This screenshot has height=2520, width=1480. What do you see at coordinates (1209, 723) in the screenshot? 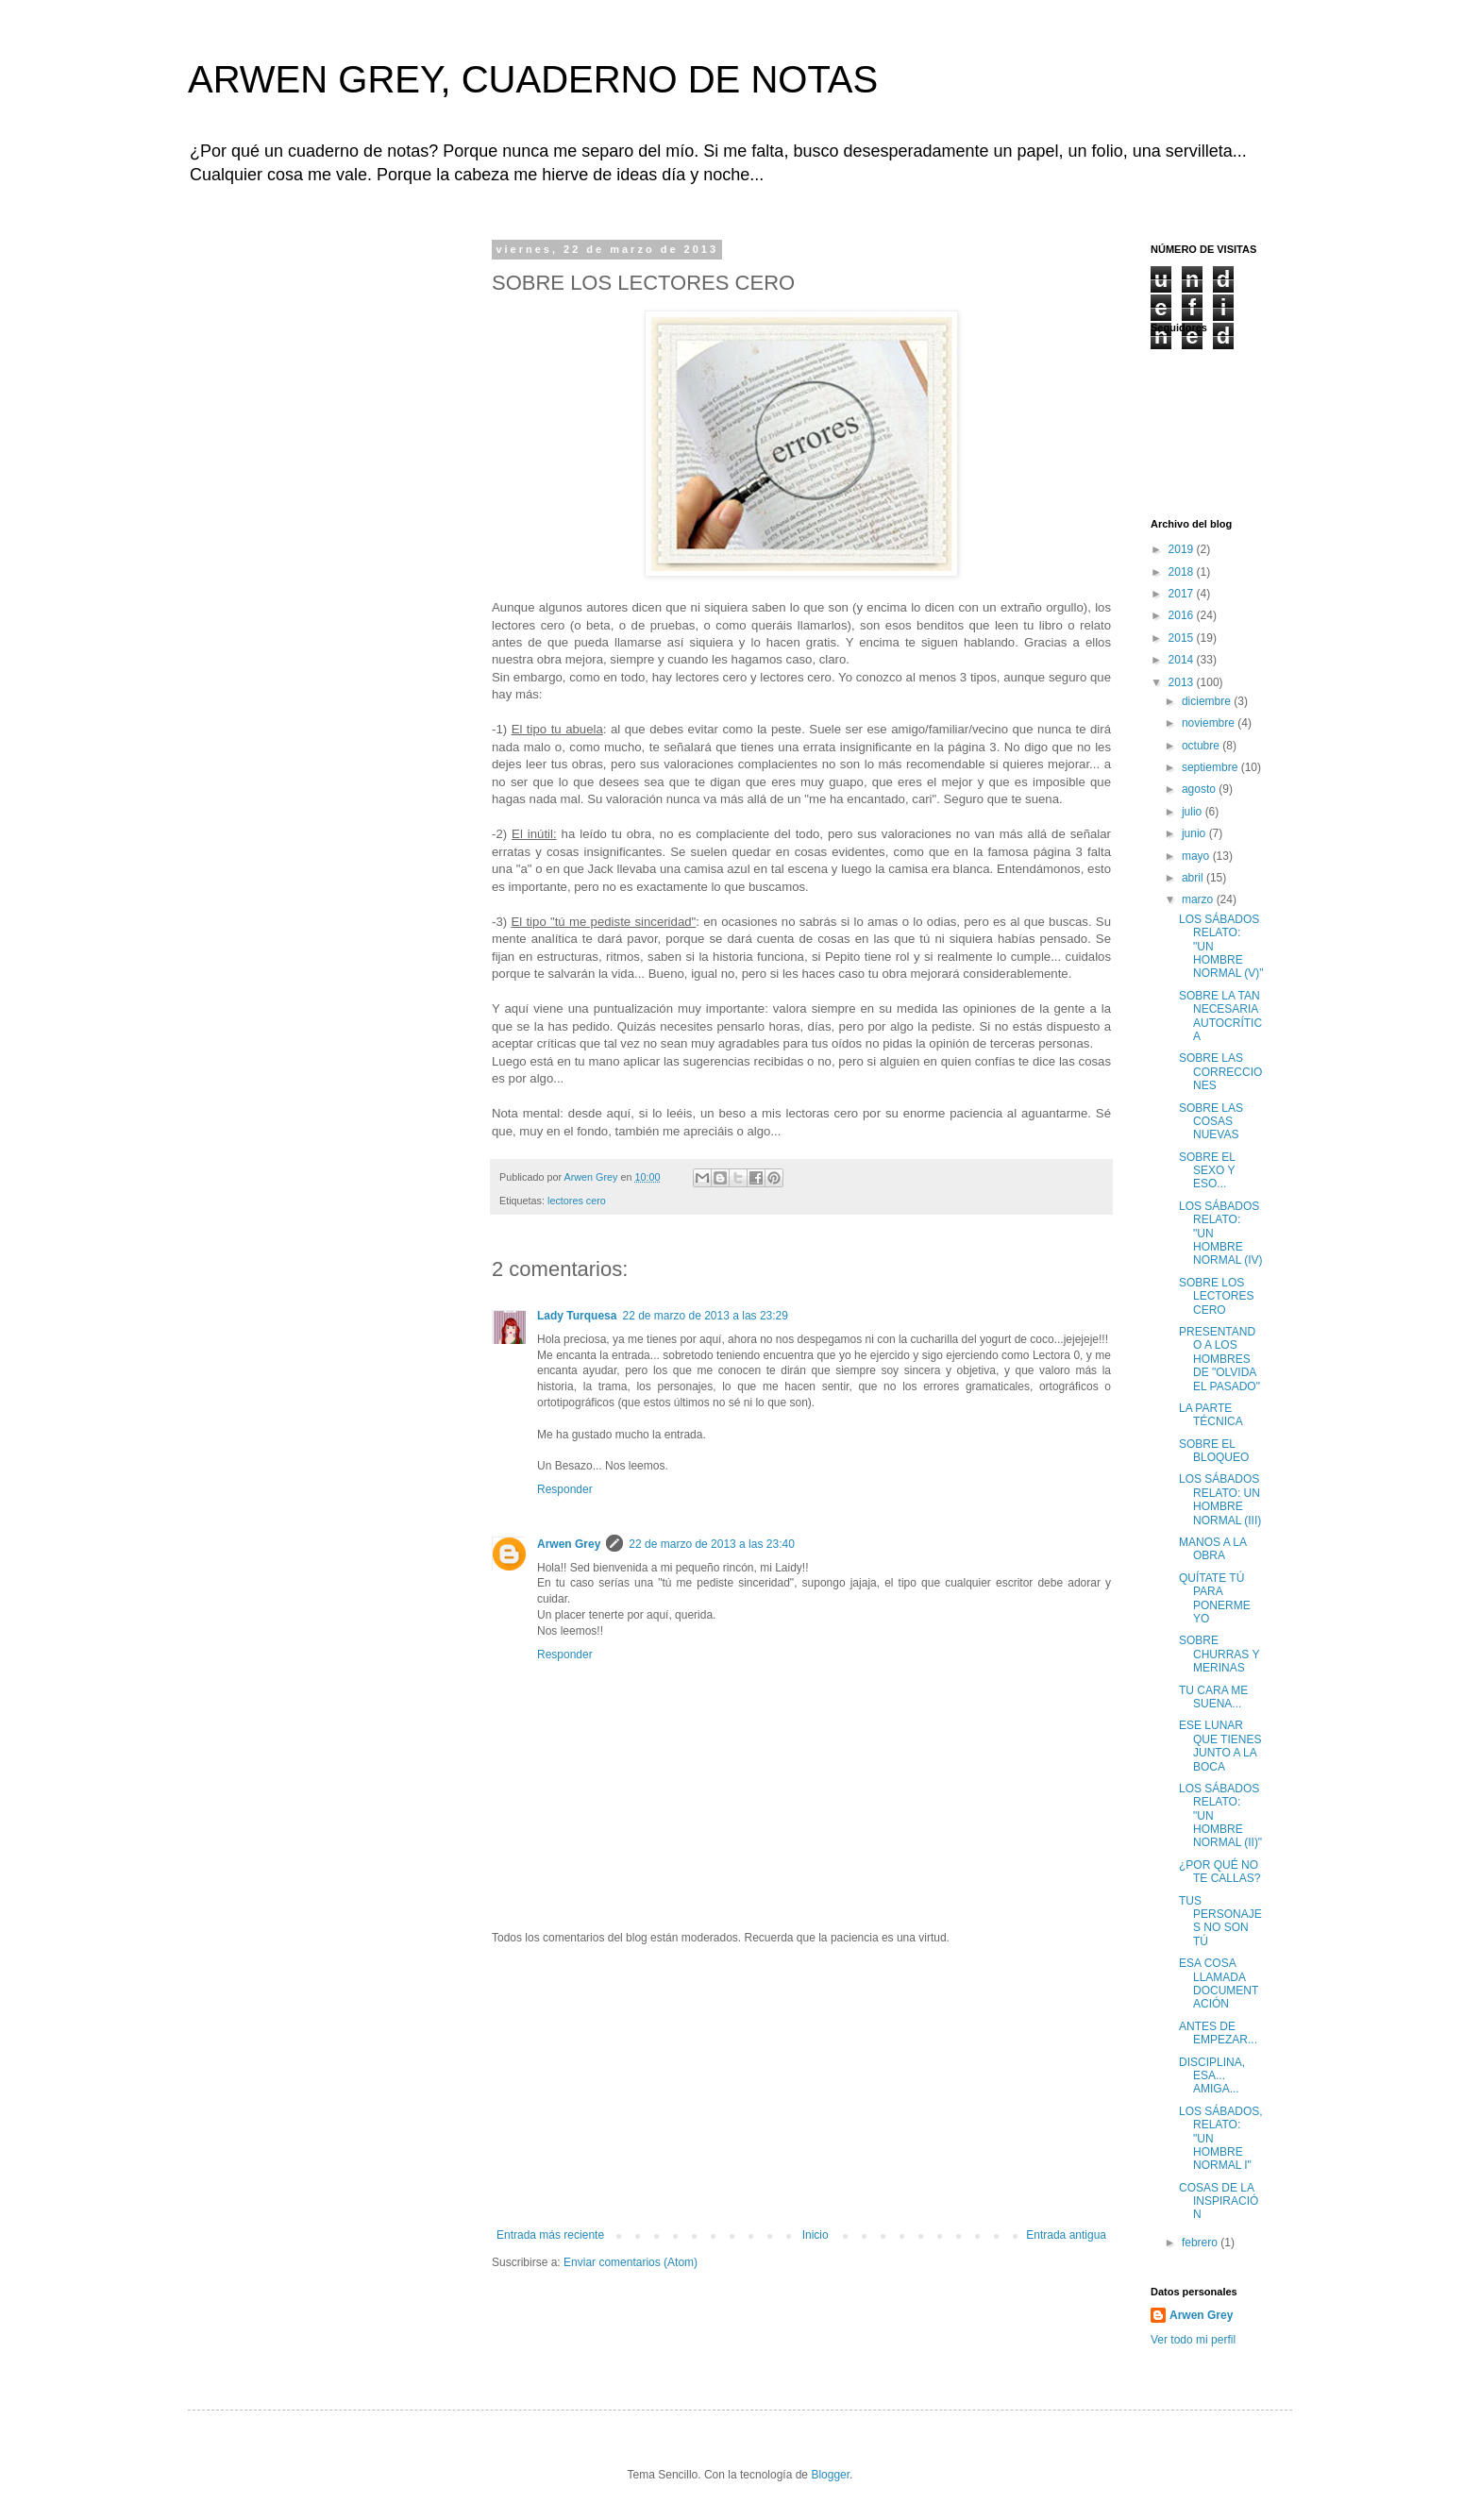
I see `noviembre` at bounding box center [1209, 723].